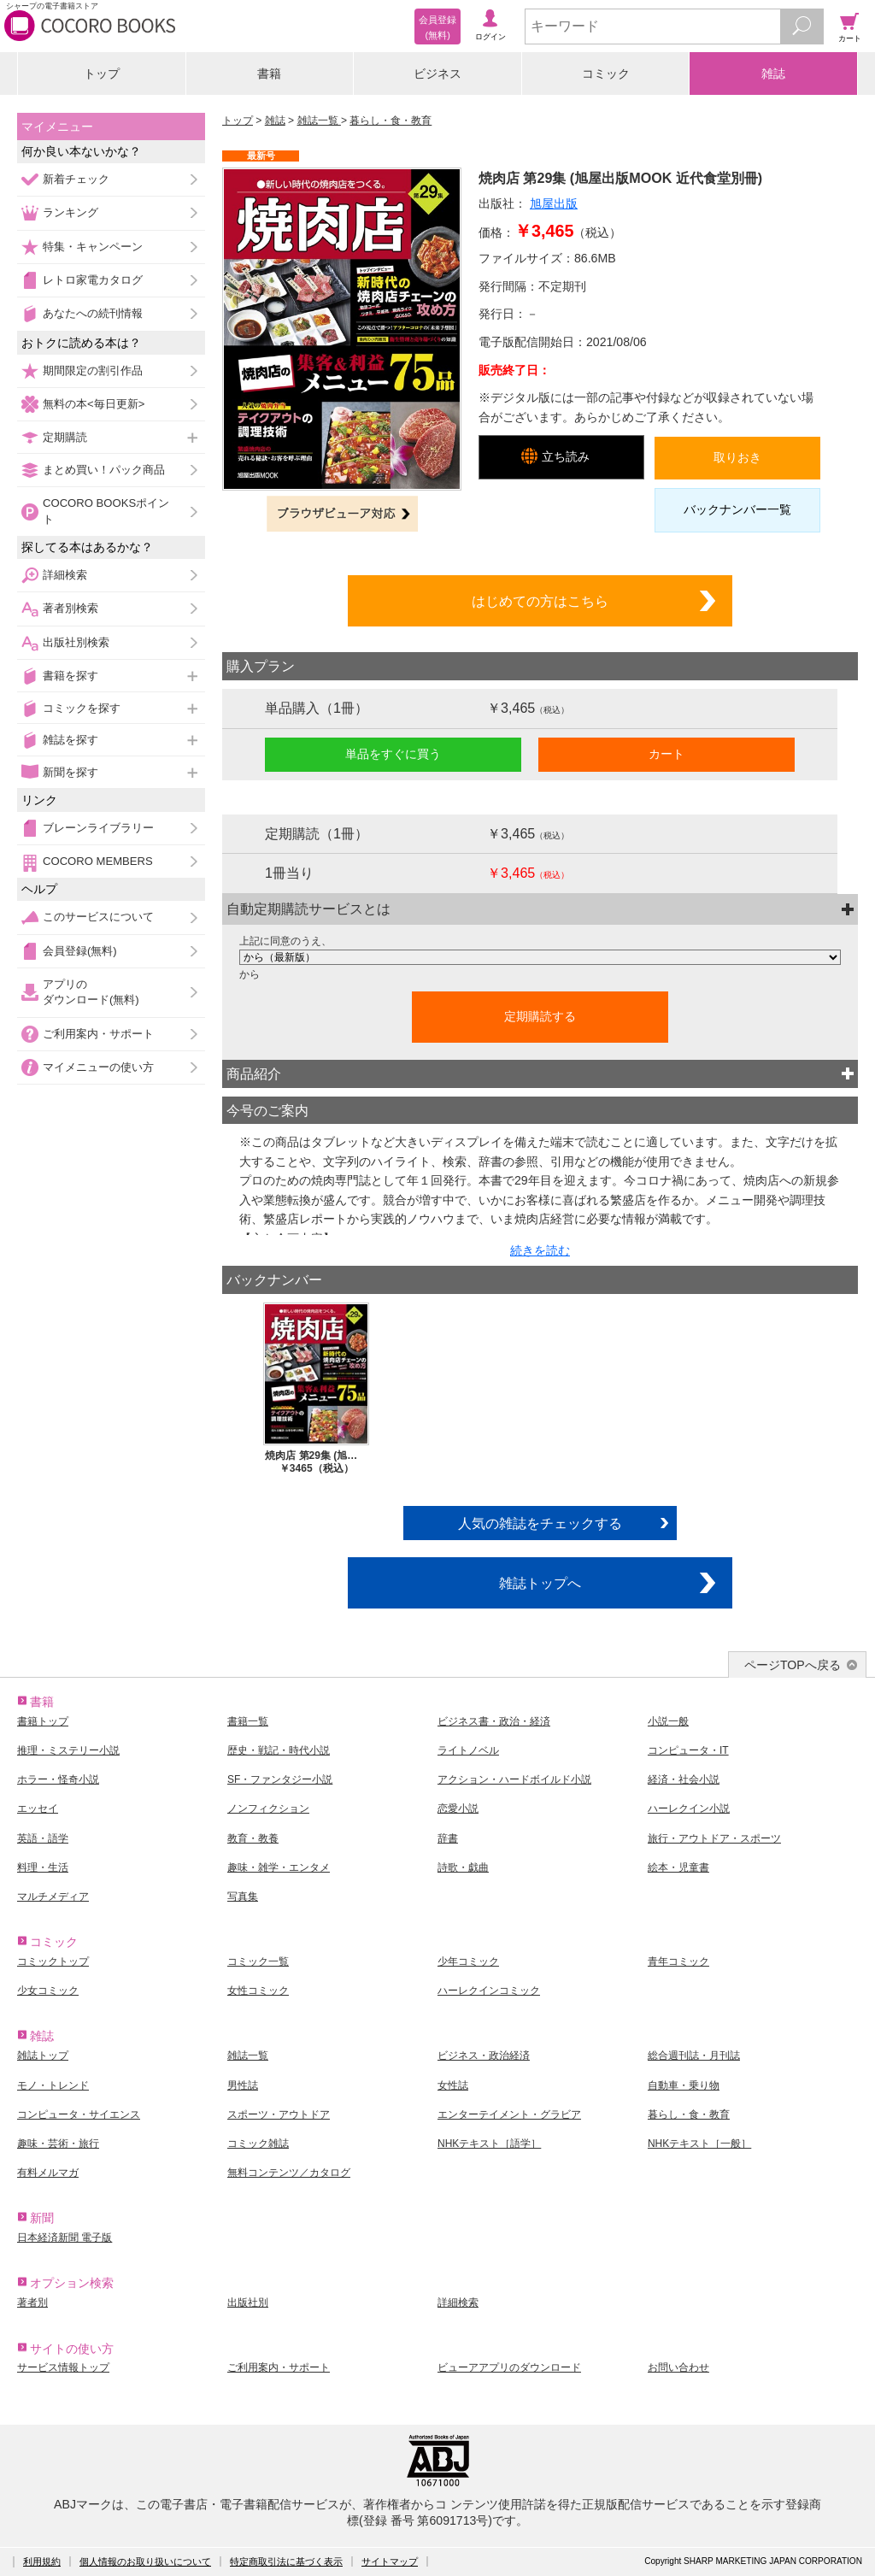  I want to click on 趣味・雑学・エンタメ, so click(278, 1867).